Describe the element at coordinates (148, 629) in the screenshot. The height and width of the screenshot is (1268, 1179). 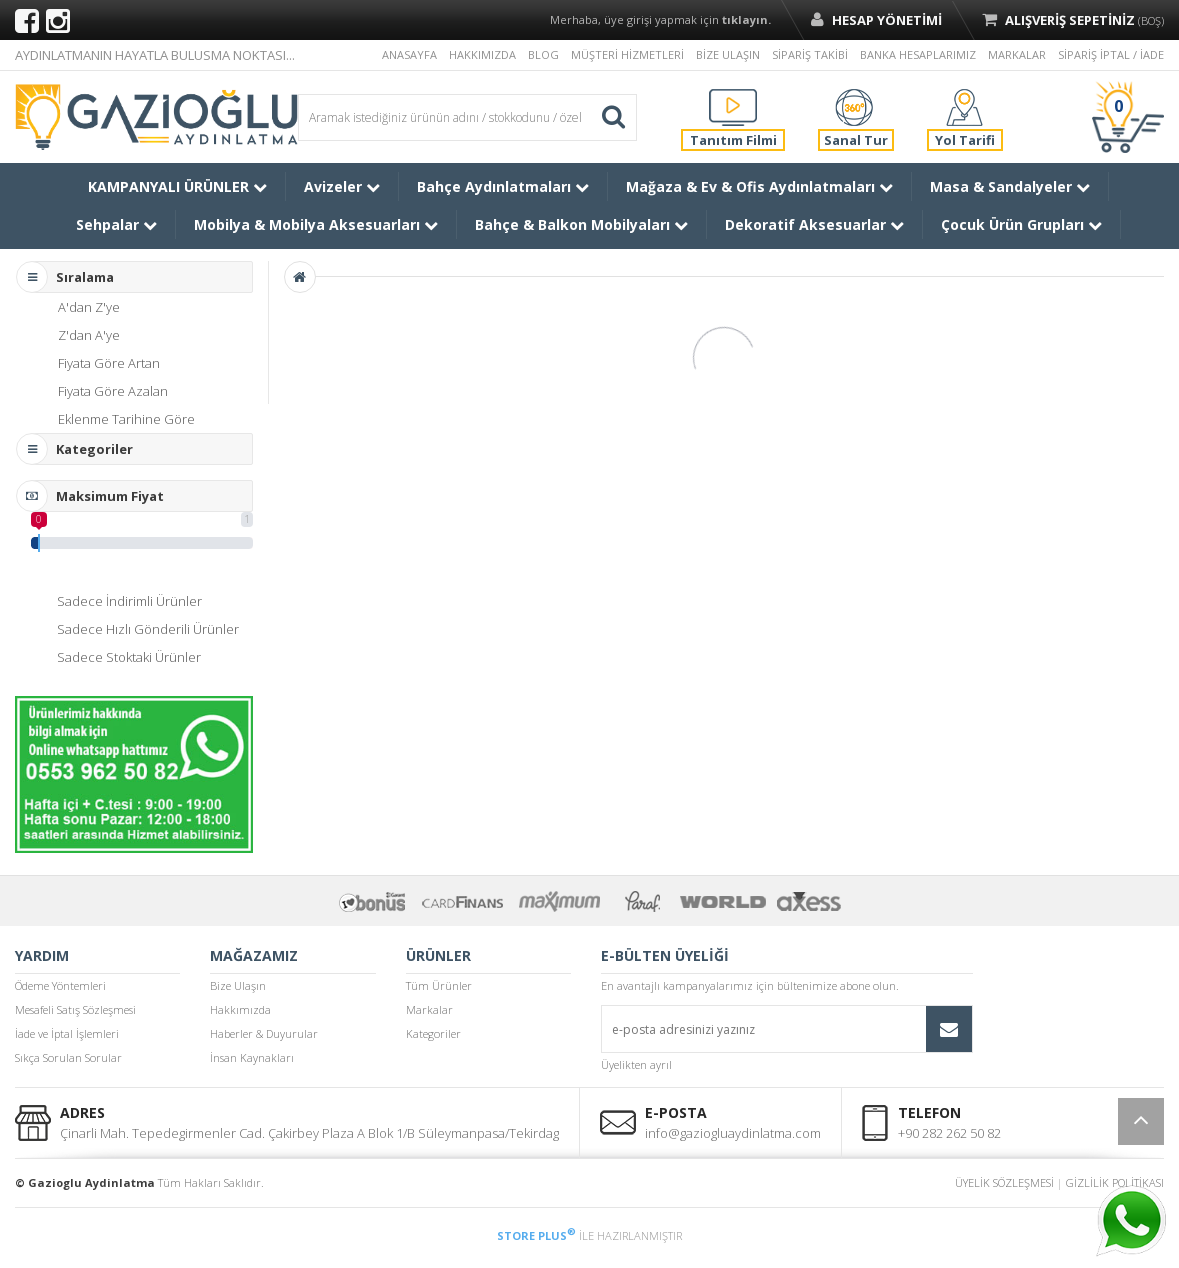
I see `Sadece Hızlı Gönderili Ürünler` at that location.